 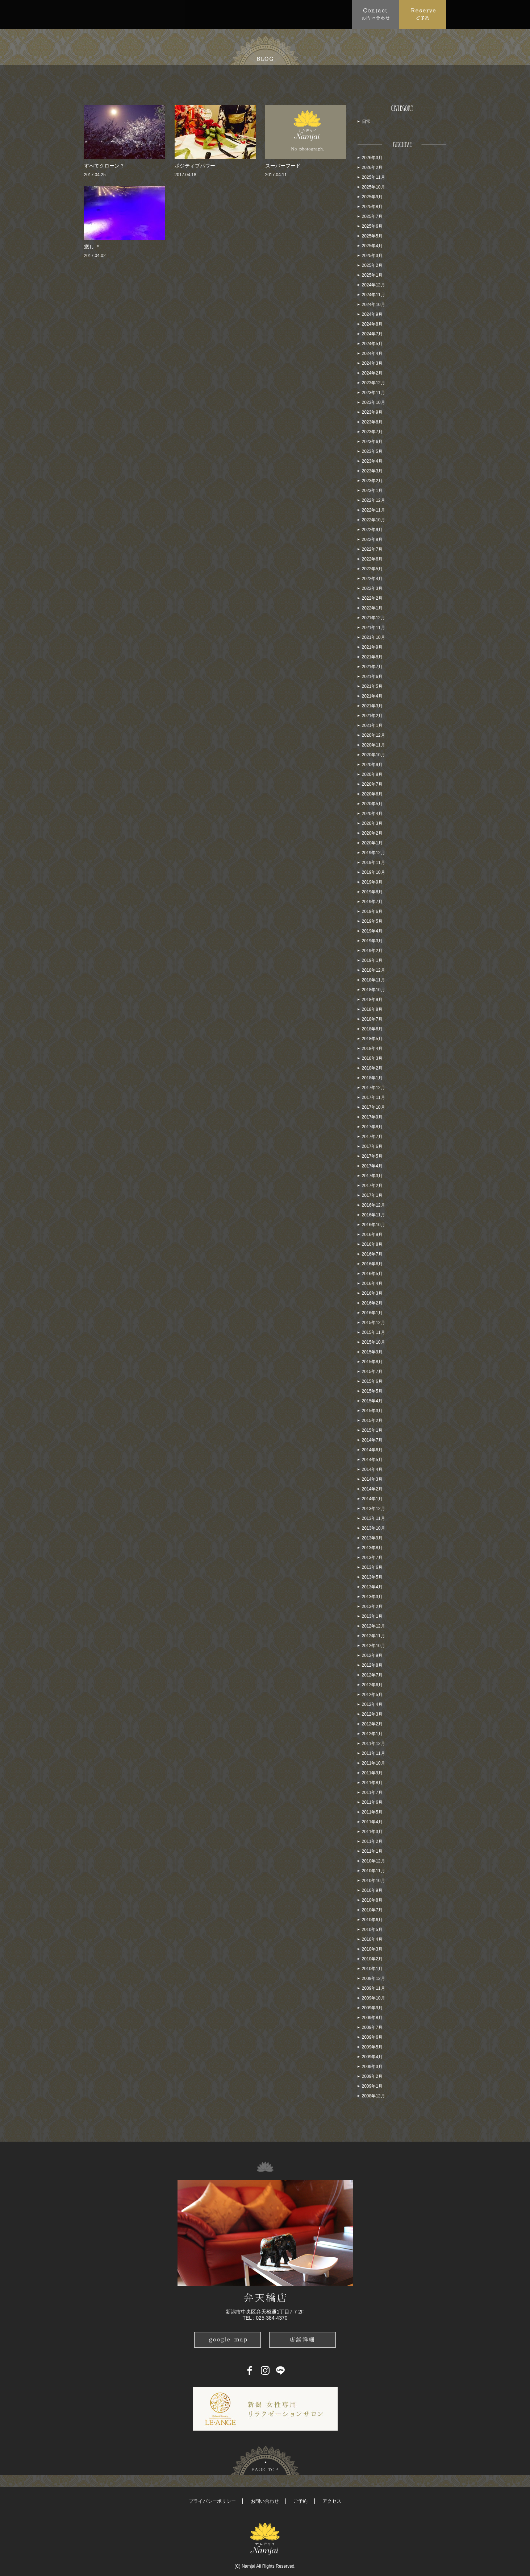 I want to click on 2018年3月, so click(x=372, y=1058).